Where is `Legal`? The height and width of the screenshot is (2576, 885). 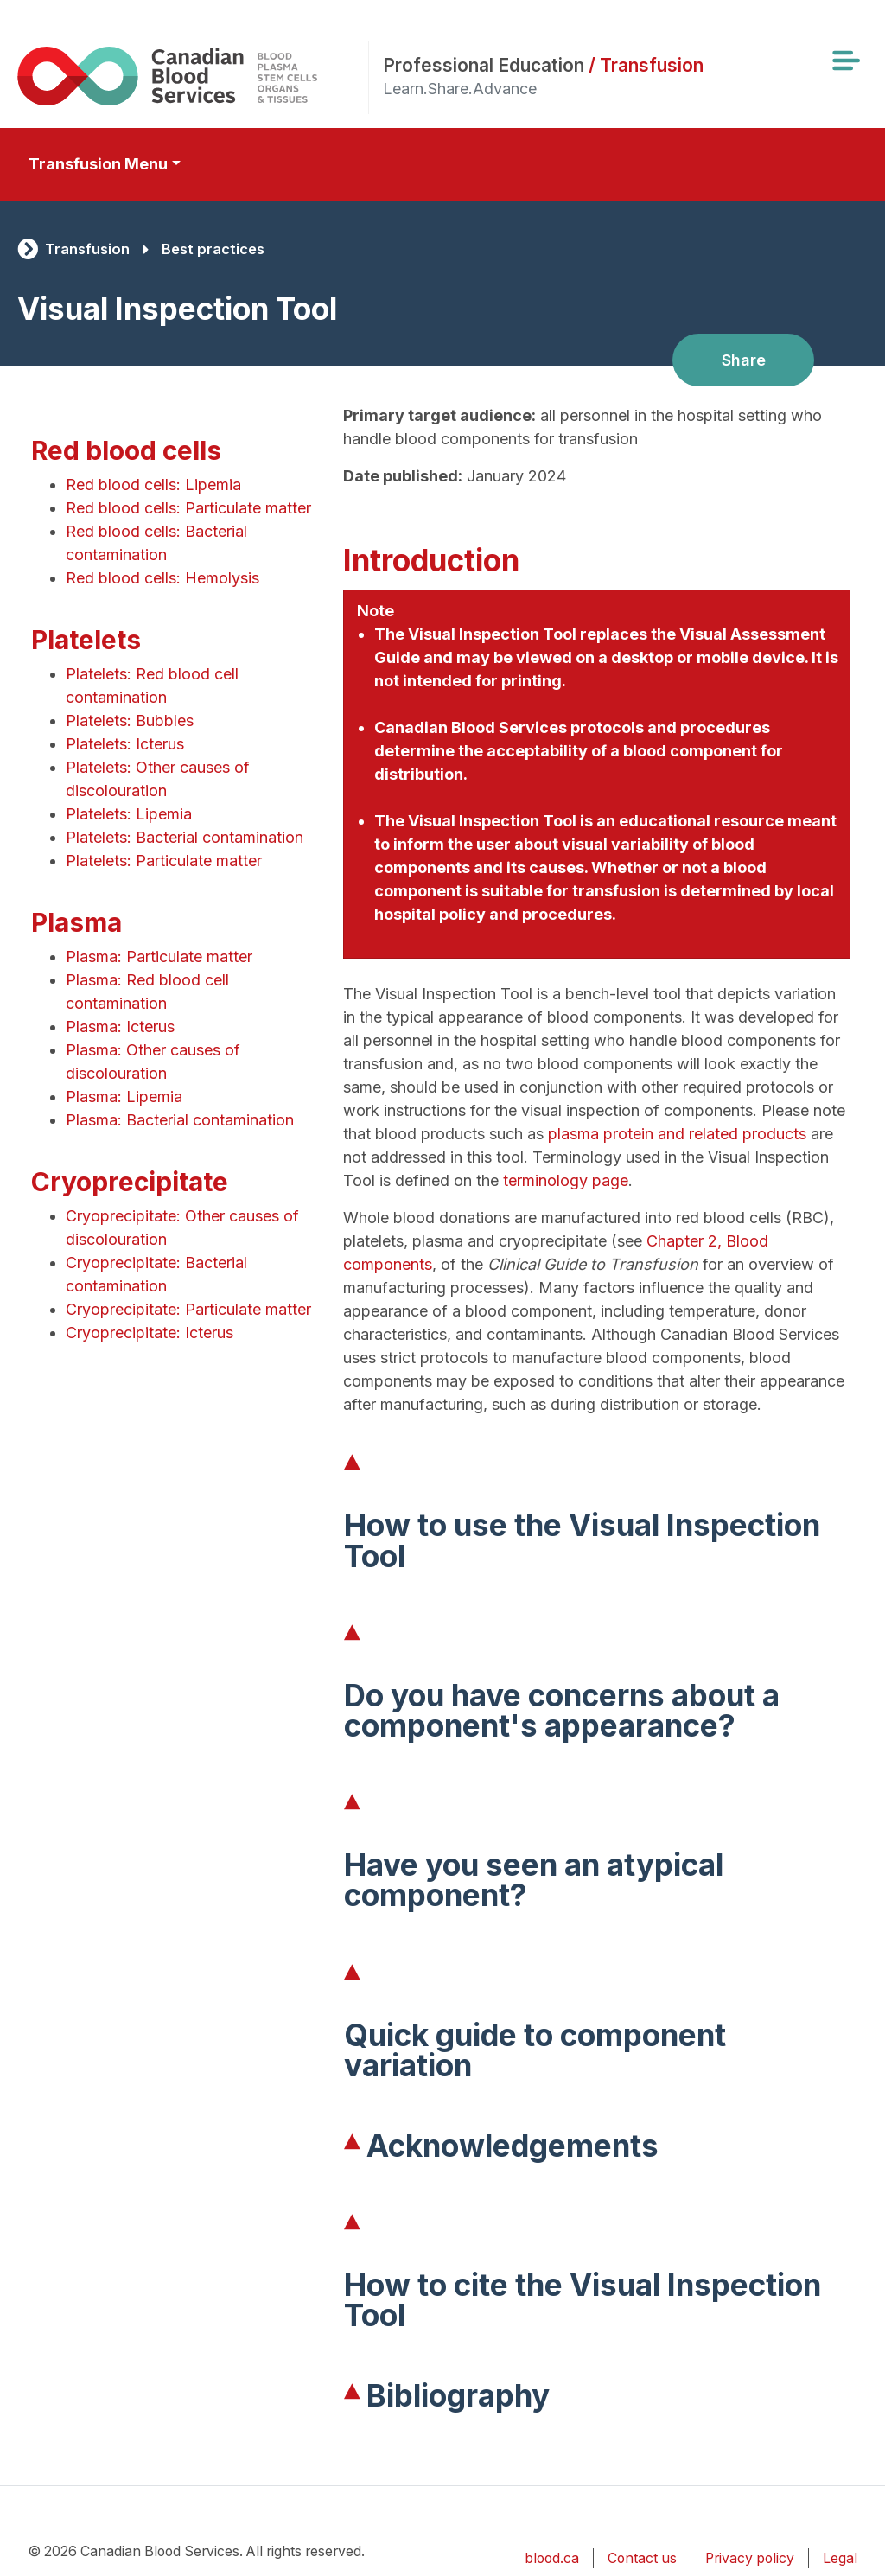 Legal is located at coordinates (840, 2558).